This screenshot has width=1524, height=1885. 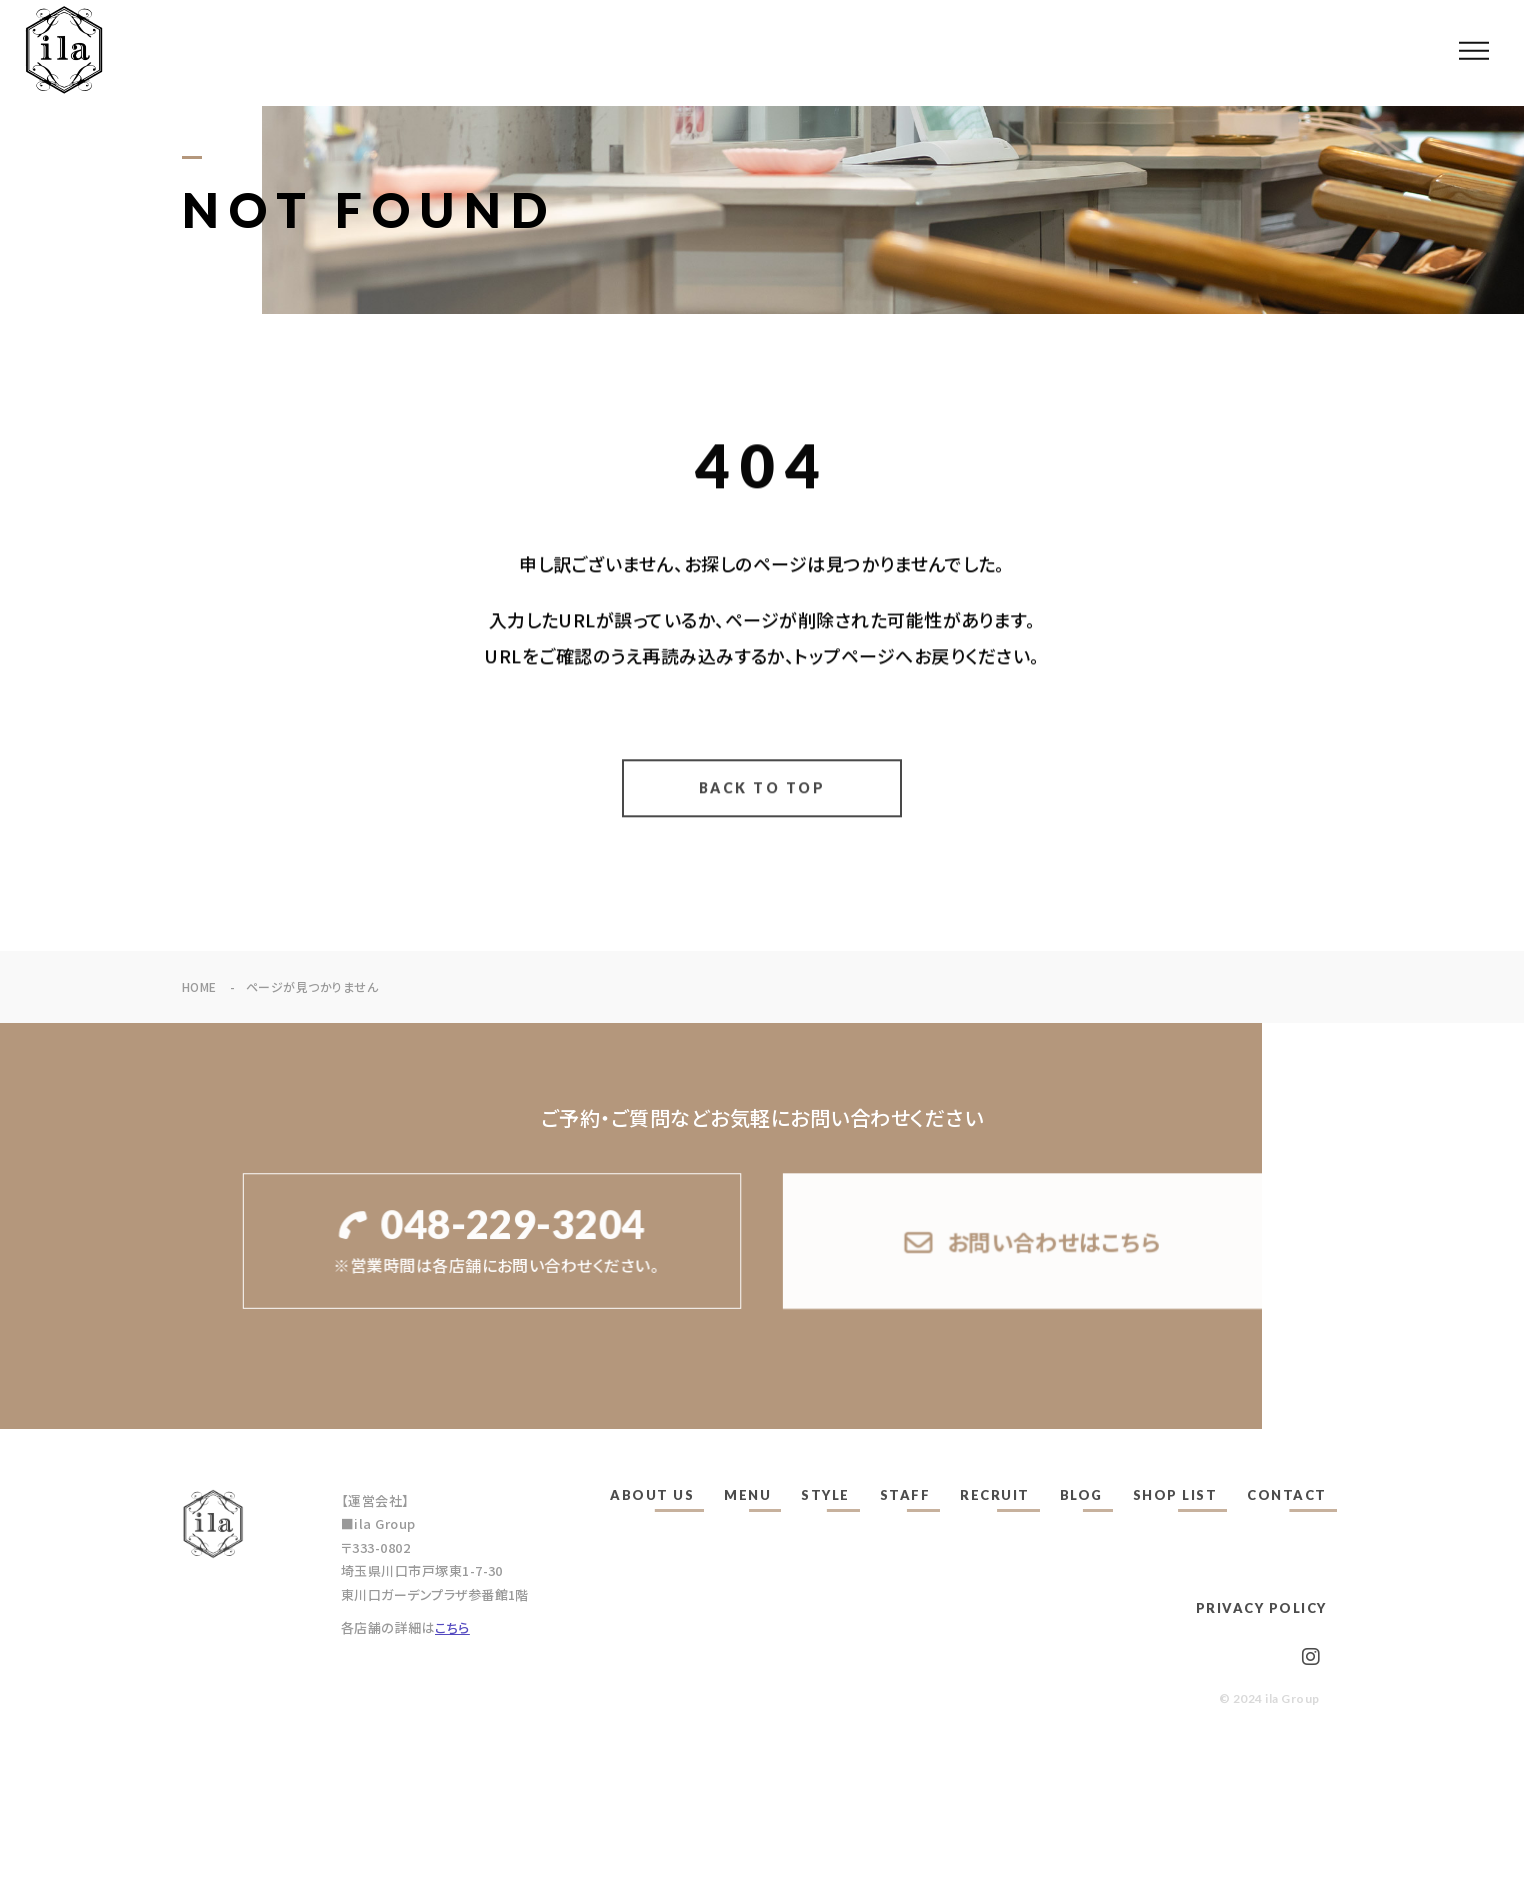 What do you see at coordinates (1261, 1608) in the screenshot?
I see `PRIVACY POLICY` at bounding box center [1261, 1608].